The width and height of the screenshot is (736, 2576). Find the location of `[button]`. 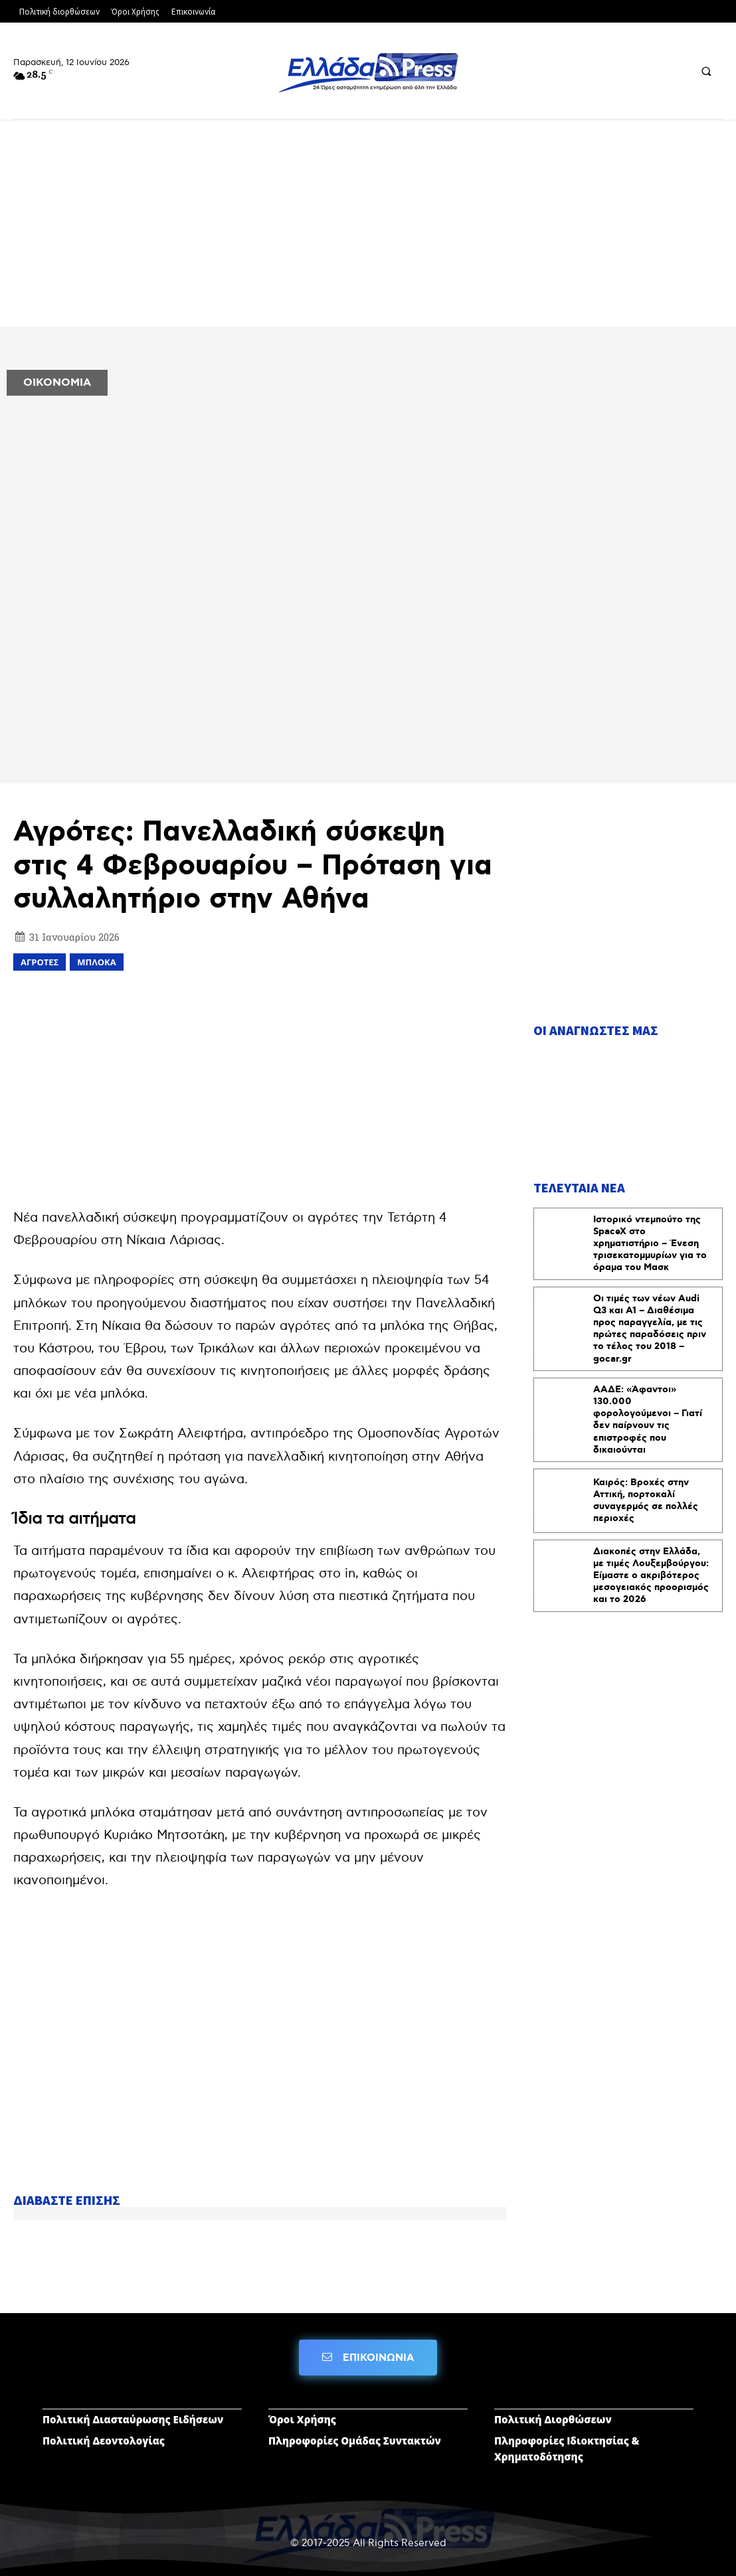

[button] is located at coordinates (706, 71).